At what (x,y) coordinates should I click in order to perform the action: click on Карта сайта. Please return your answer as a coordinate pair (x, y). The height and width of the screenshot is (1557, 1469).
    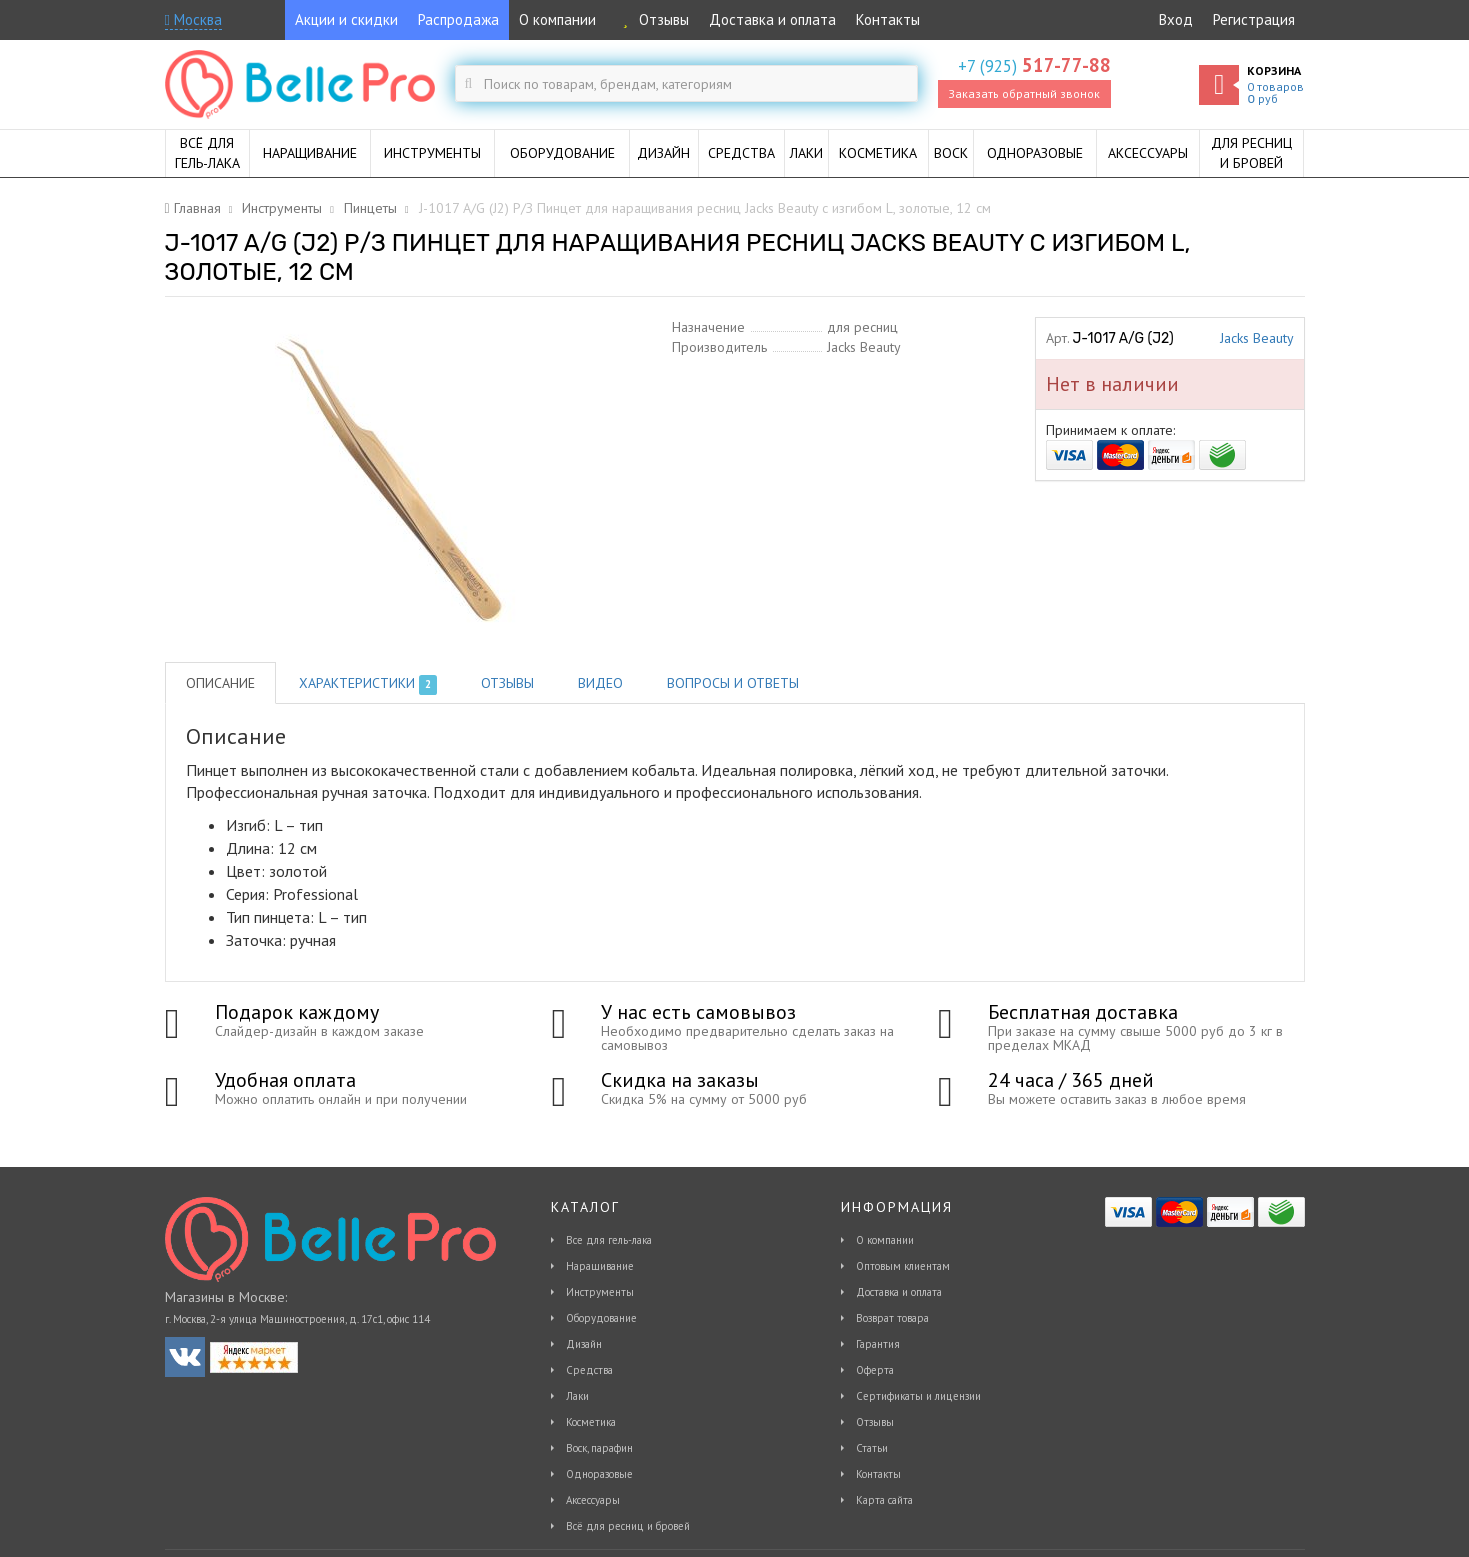
    Looking at the image, I should click on (884, 1500).